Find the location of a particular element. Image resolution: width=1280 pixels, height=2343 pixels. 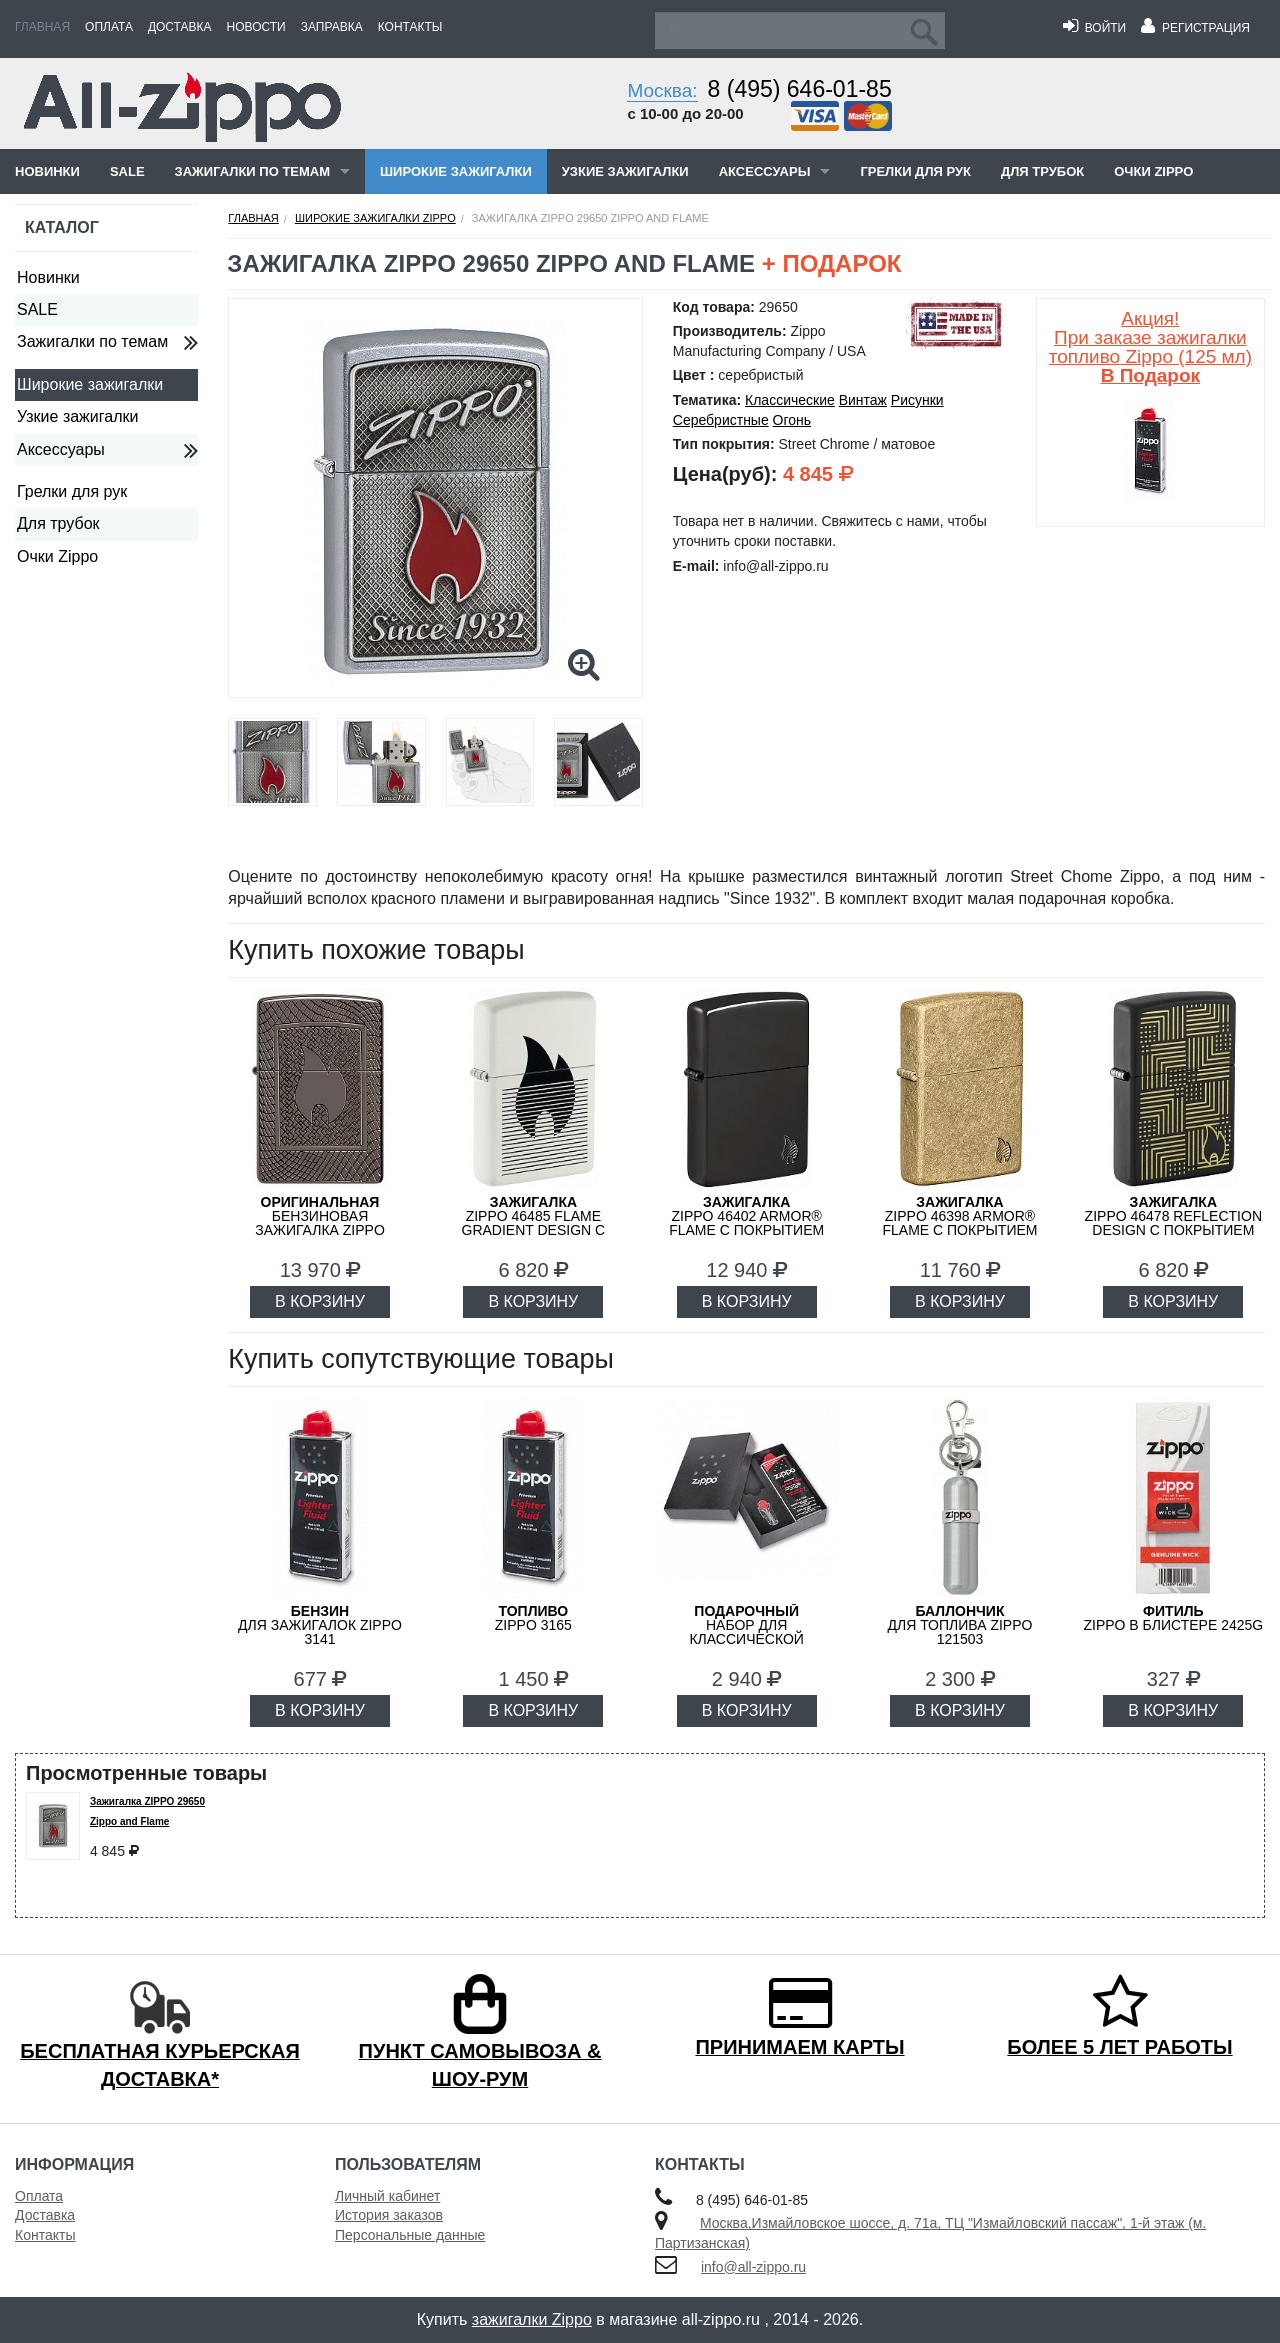

Серебристные is located at coordinates (721, 420).